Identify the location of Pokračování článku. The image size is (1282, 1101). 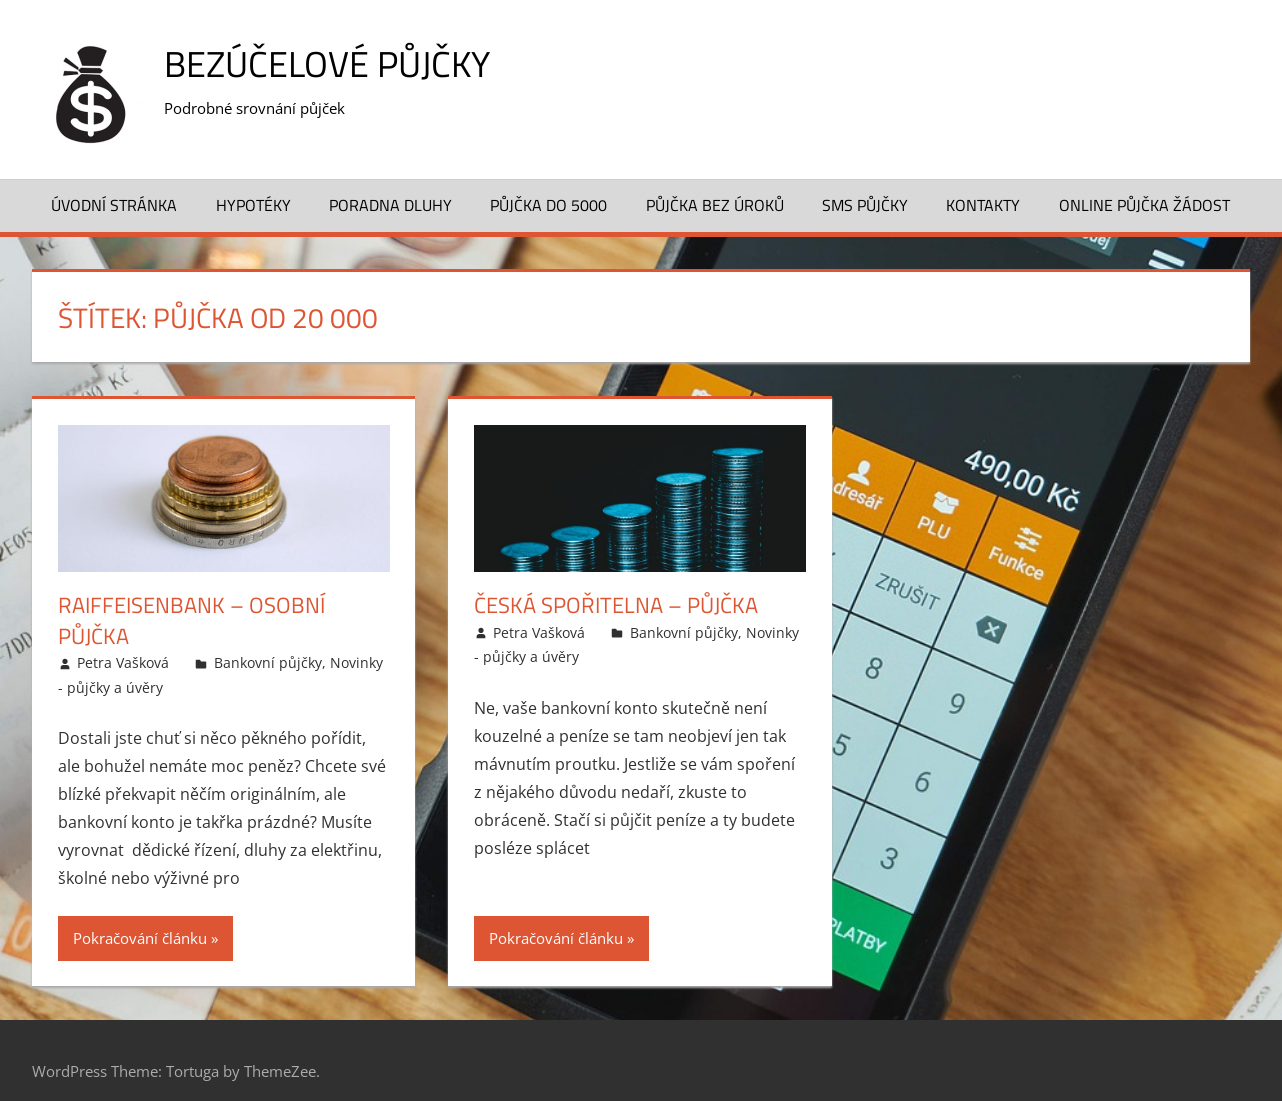
(140, 938).